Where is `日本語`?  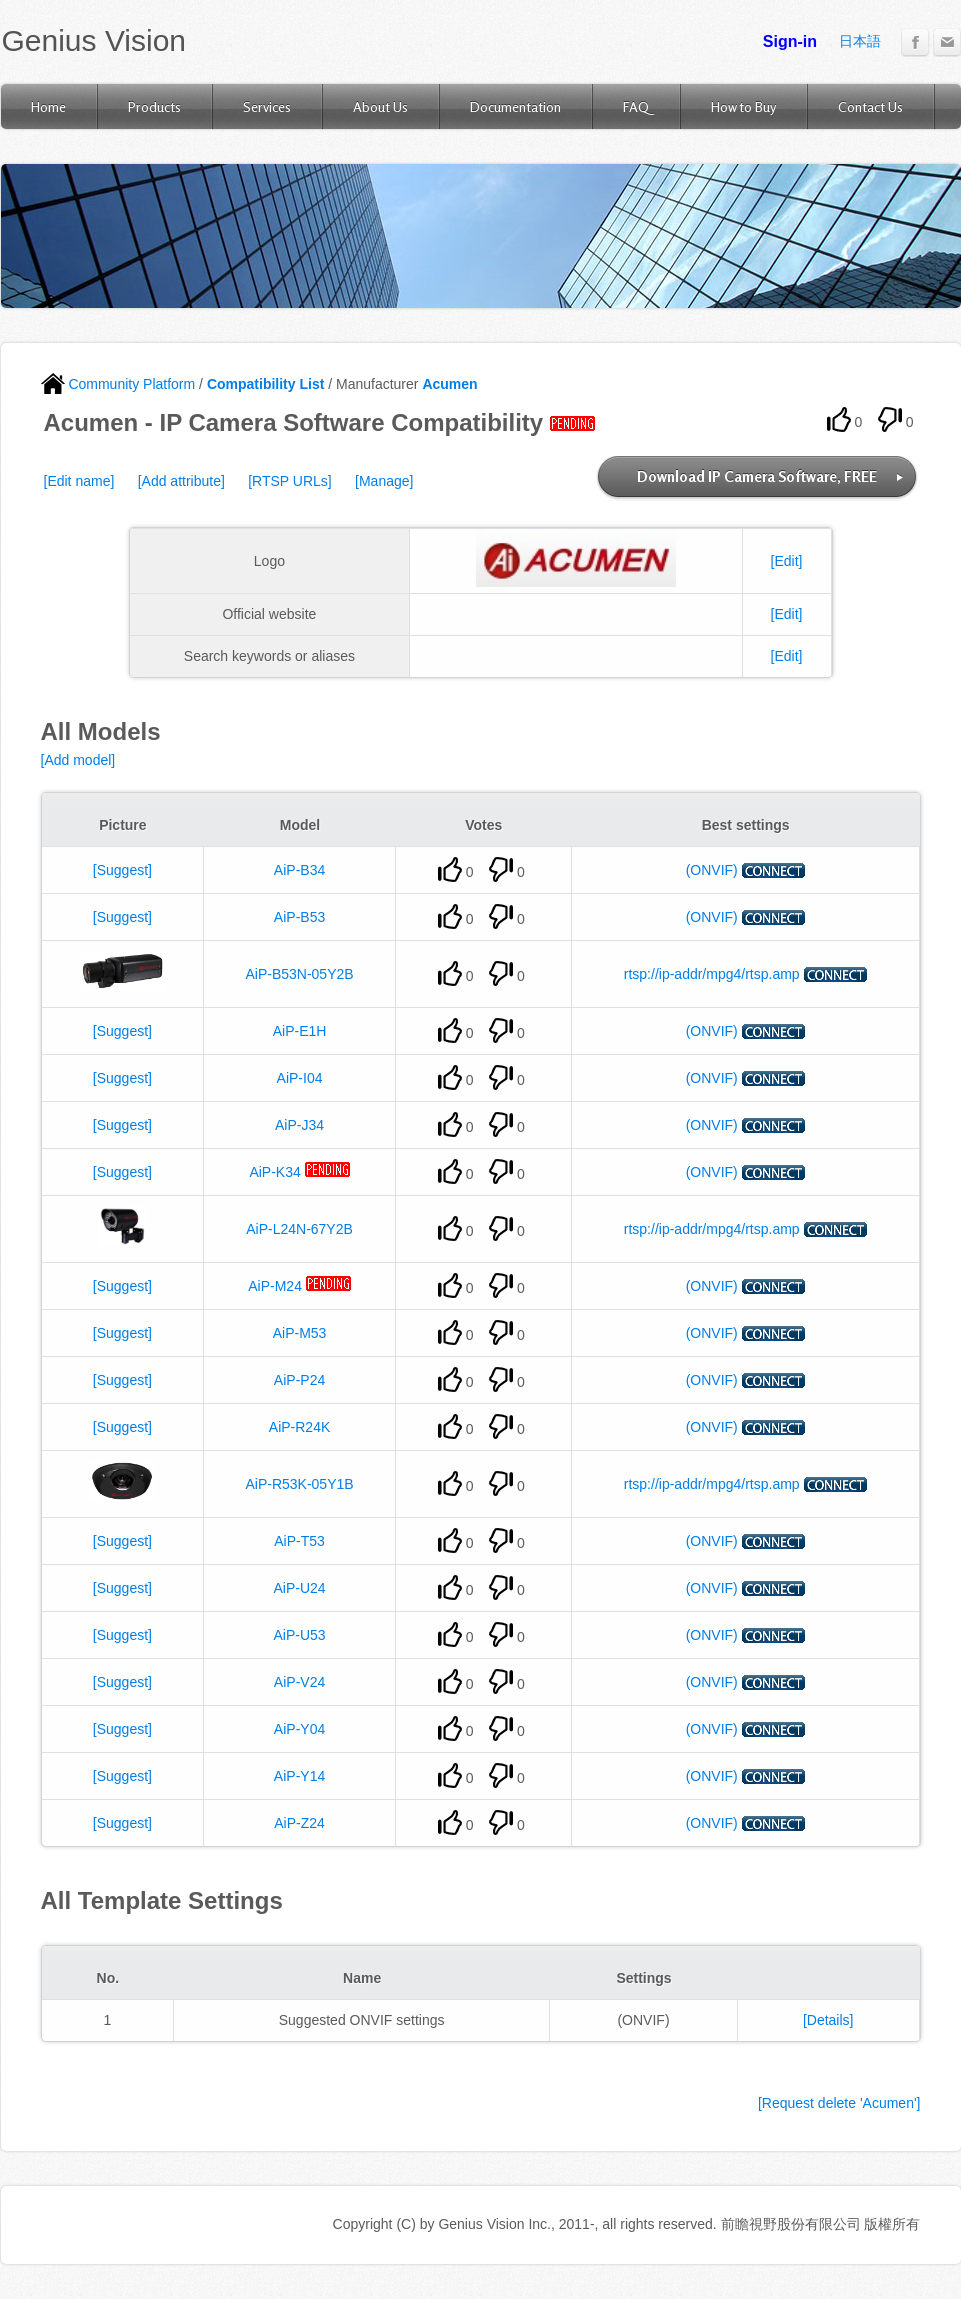
日本語 is located at coordinates (860, 41).